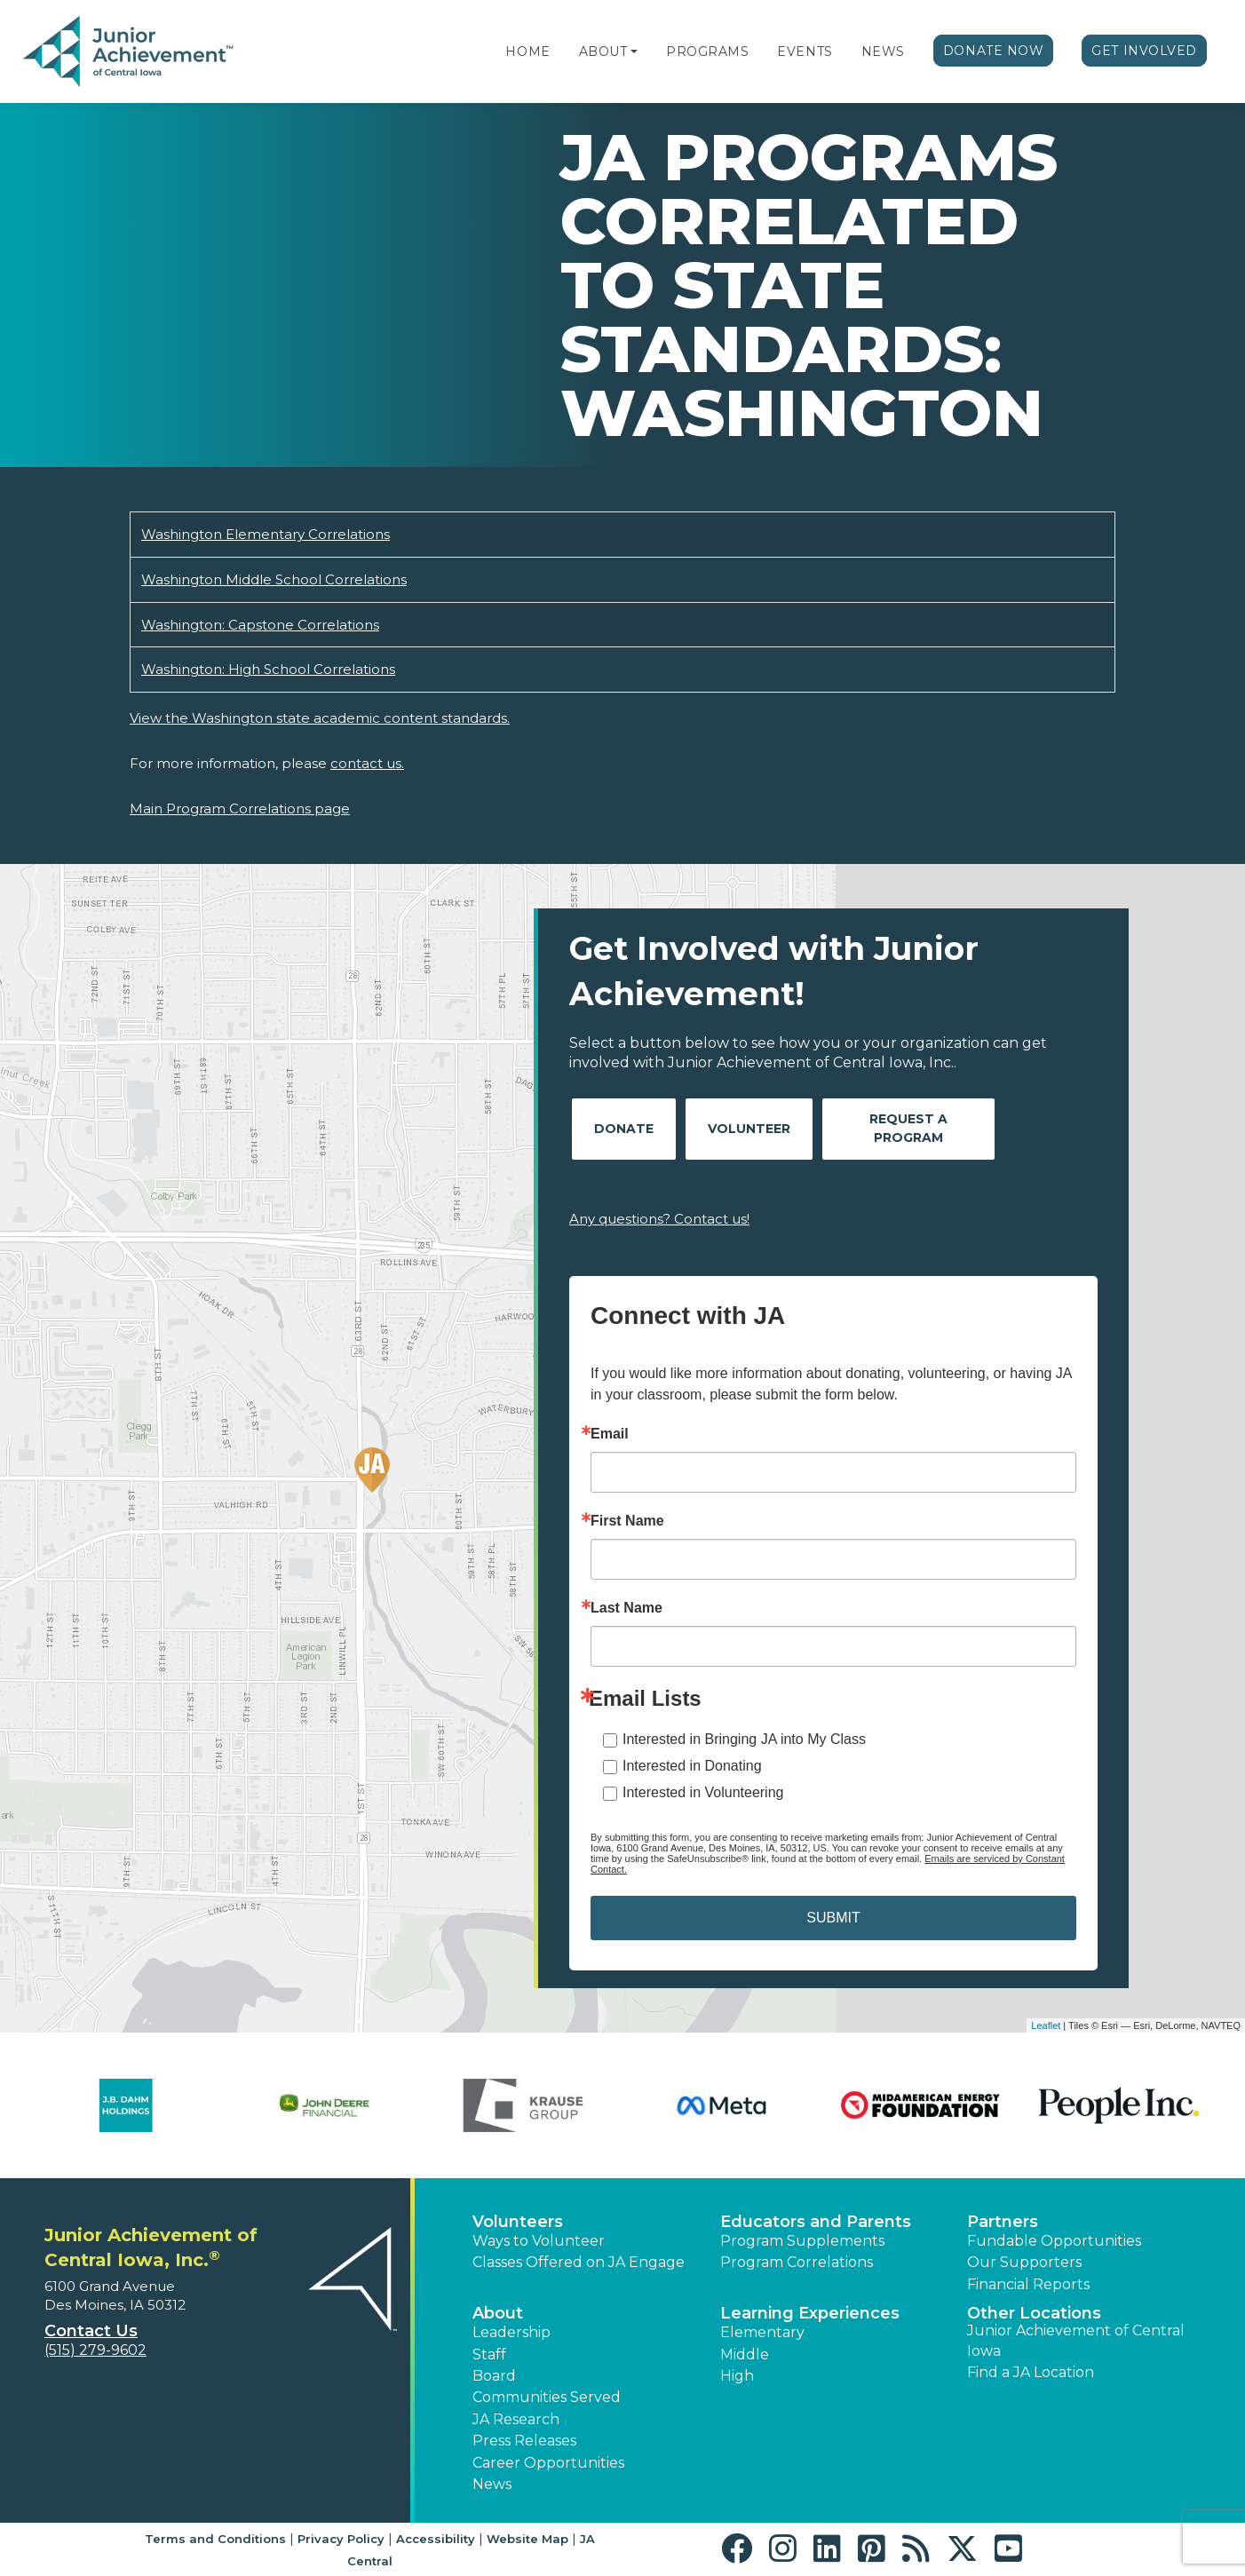 Image resolution: width=1245 pixels, height=2576 pixels. Describe the element at coordinates (268, 669) in the screenshot. I see `Washington: High School Correlations [Download Washington: High School Correlations (opens new window)]` at that location.